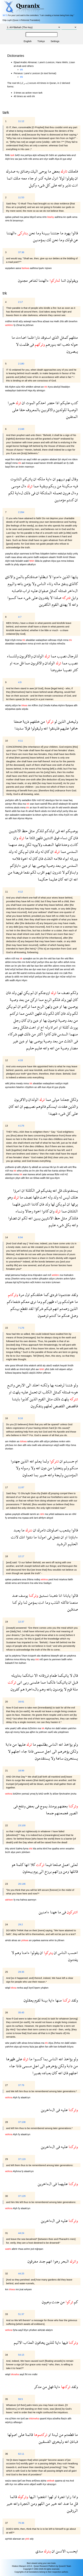 Image resolution: width=83 pixels, height=2576 pixels. I want to click on şhyda, so click(62, 1087).